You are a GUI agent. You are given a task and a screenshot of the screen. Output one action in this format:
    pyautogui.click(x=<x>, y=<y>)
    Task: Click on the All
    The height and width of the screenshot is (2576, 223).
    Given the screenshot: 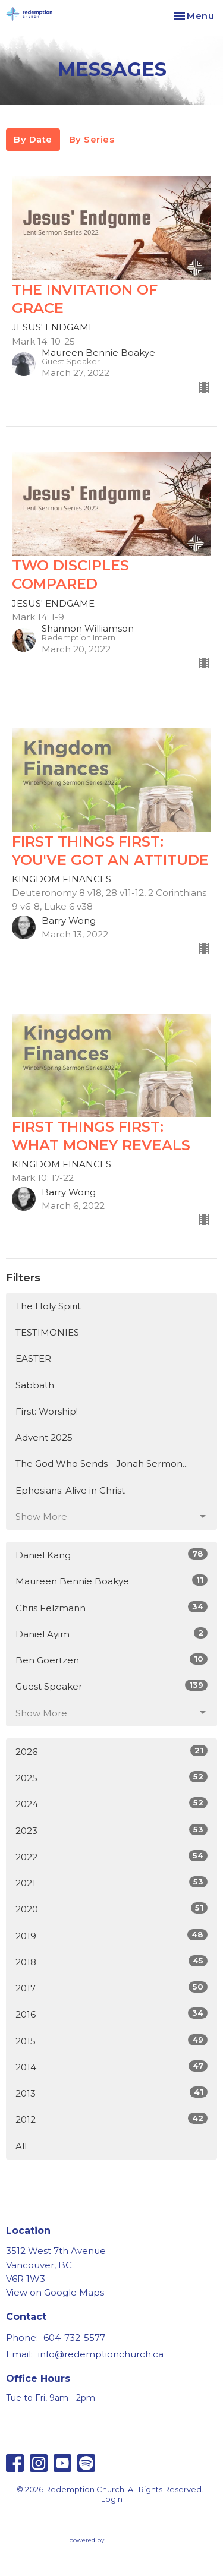 What is the action you would take?
    pyautogui.click(x=21, y=2146)
    